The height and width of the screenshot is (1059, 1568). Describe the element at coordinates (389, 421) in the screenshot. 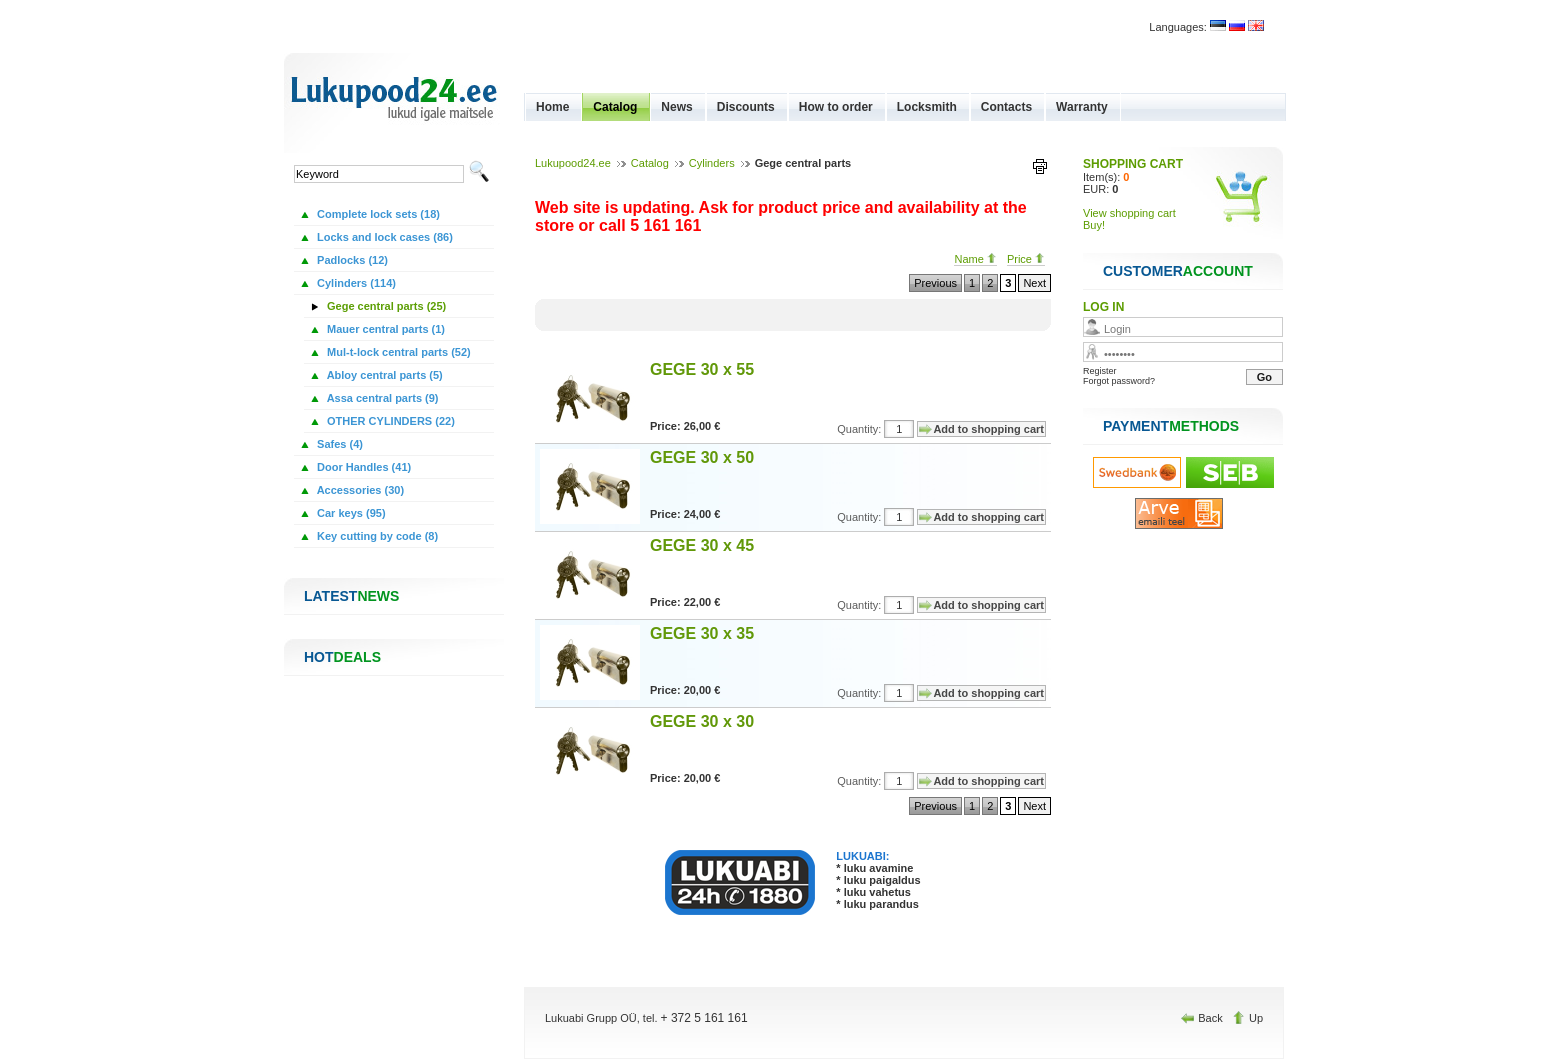

I see `OTHER CYLINDERS (22)` at that location.